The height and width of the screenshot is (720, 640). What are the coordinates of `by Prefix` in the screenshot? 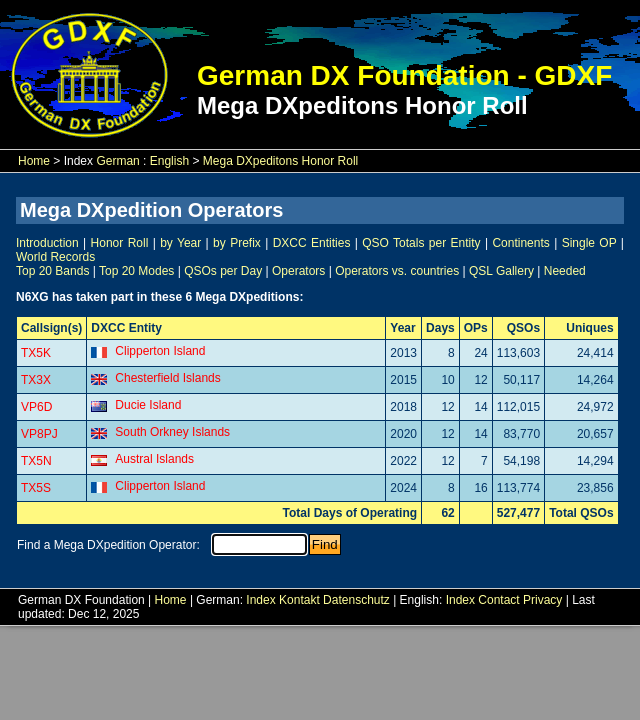 It's located at (237, 243).